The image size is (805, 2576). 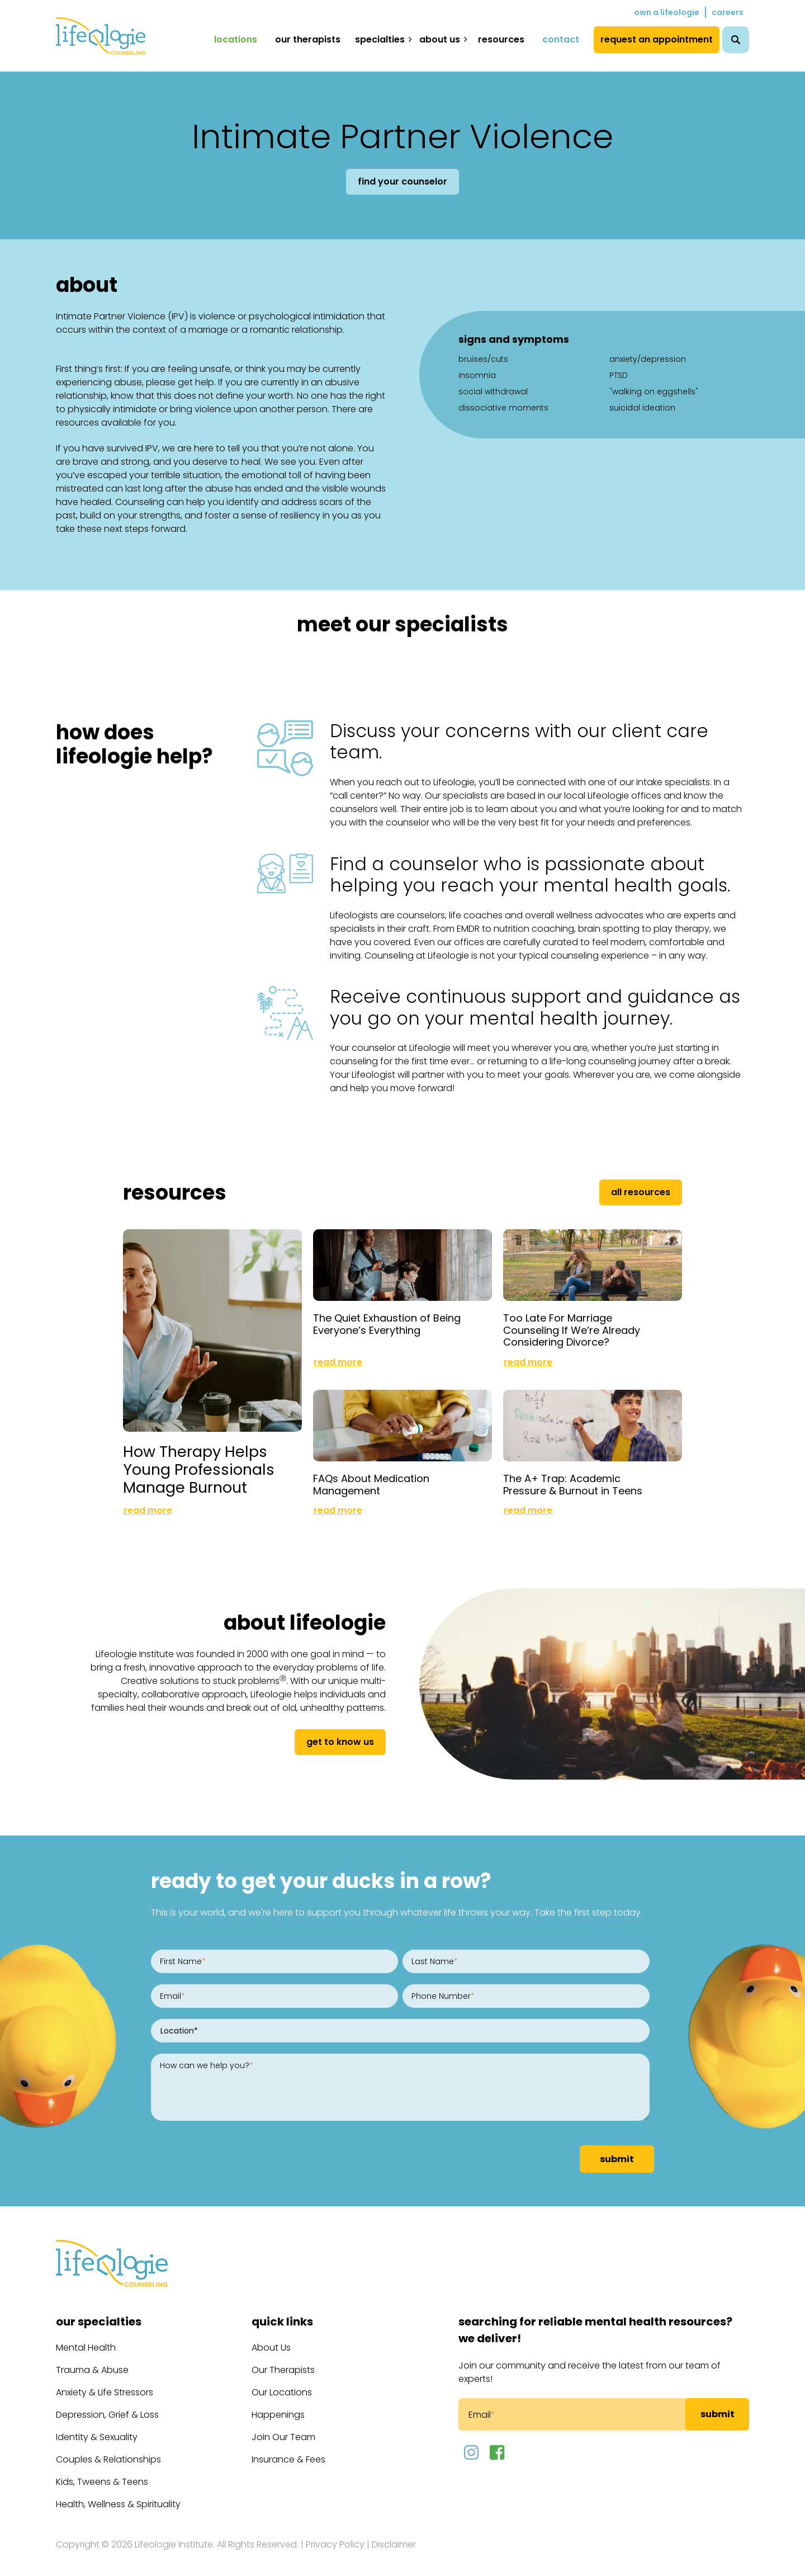 What do you see at coordinates (107, 2405) in the screenshot?
I see `Depression, Grief & Loss [menuitem]` at bounding box center [107, 2405].